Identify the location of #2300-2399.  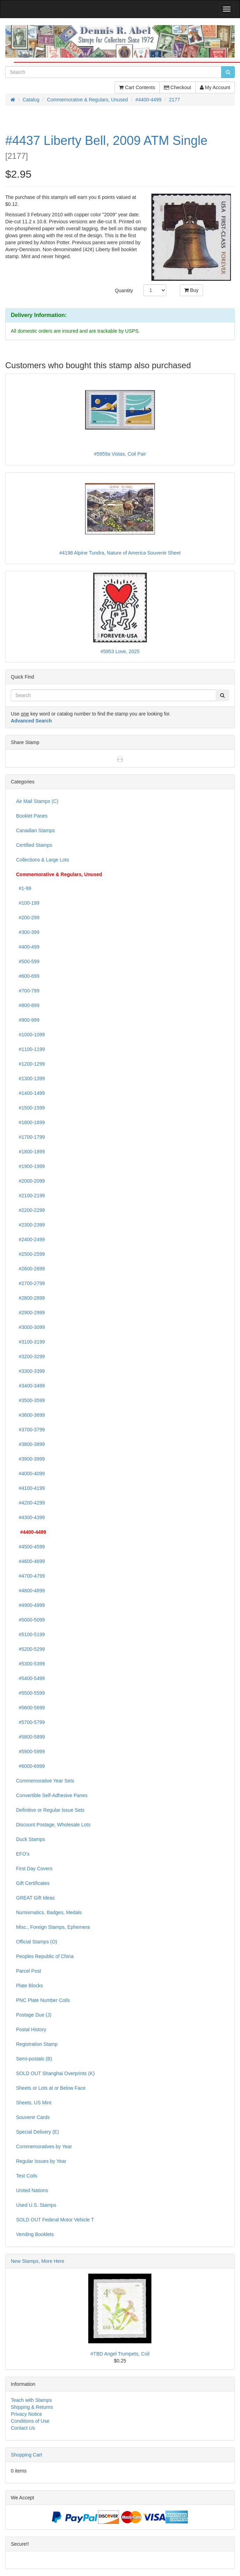
(30, 1225).